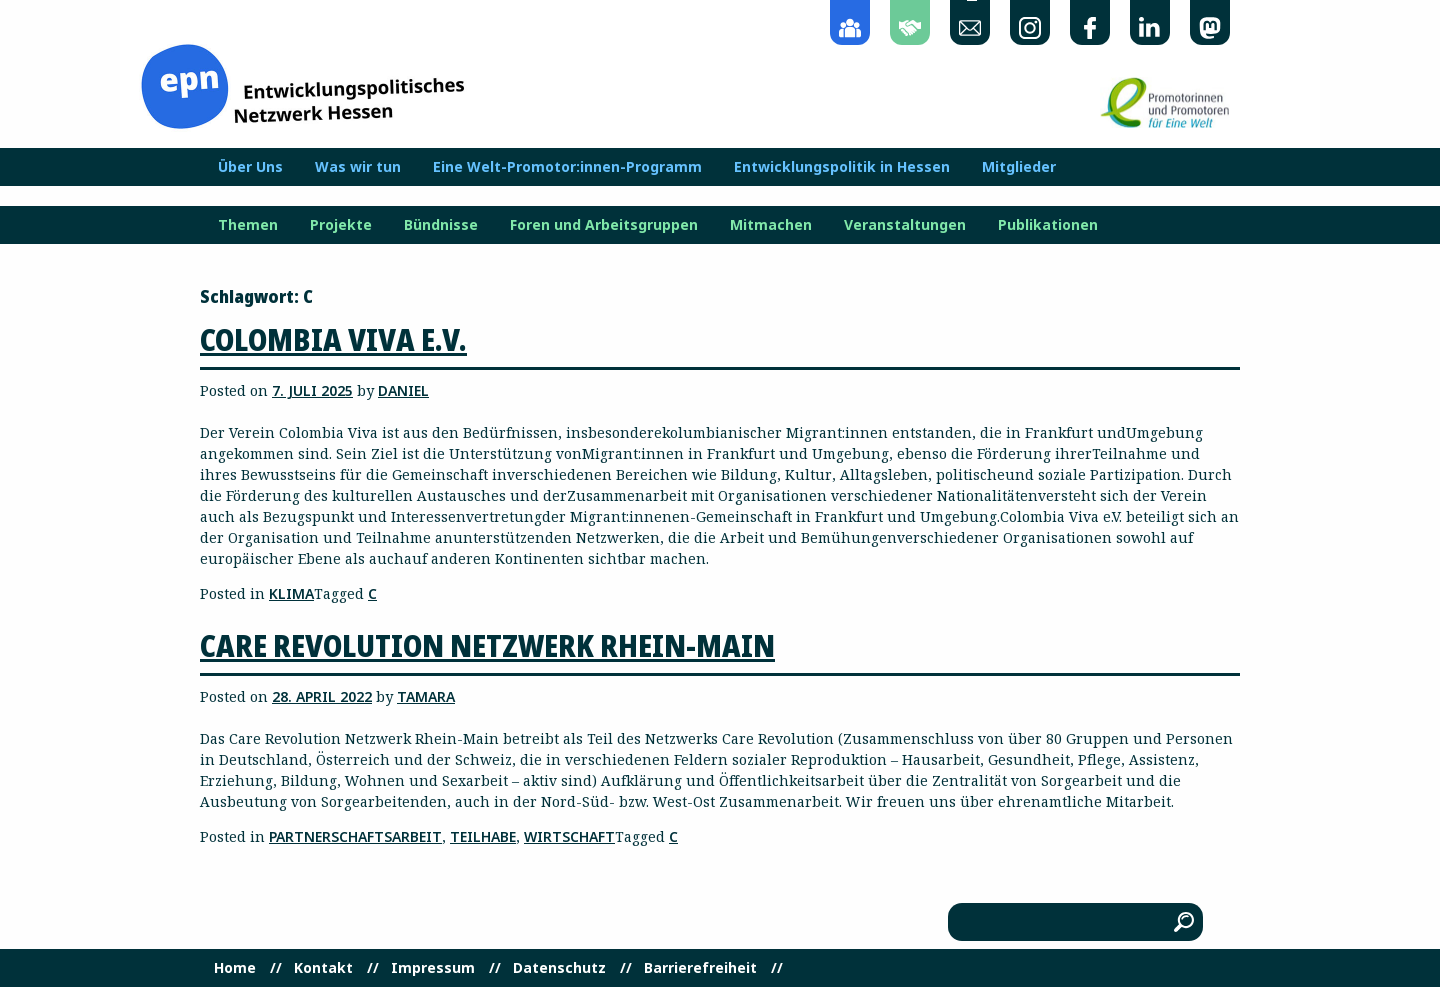  What do you see at coordinates (355, 836) in the screenshot?
I see `Partnerschaftsarbeit` at bounding box center [355, 836].